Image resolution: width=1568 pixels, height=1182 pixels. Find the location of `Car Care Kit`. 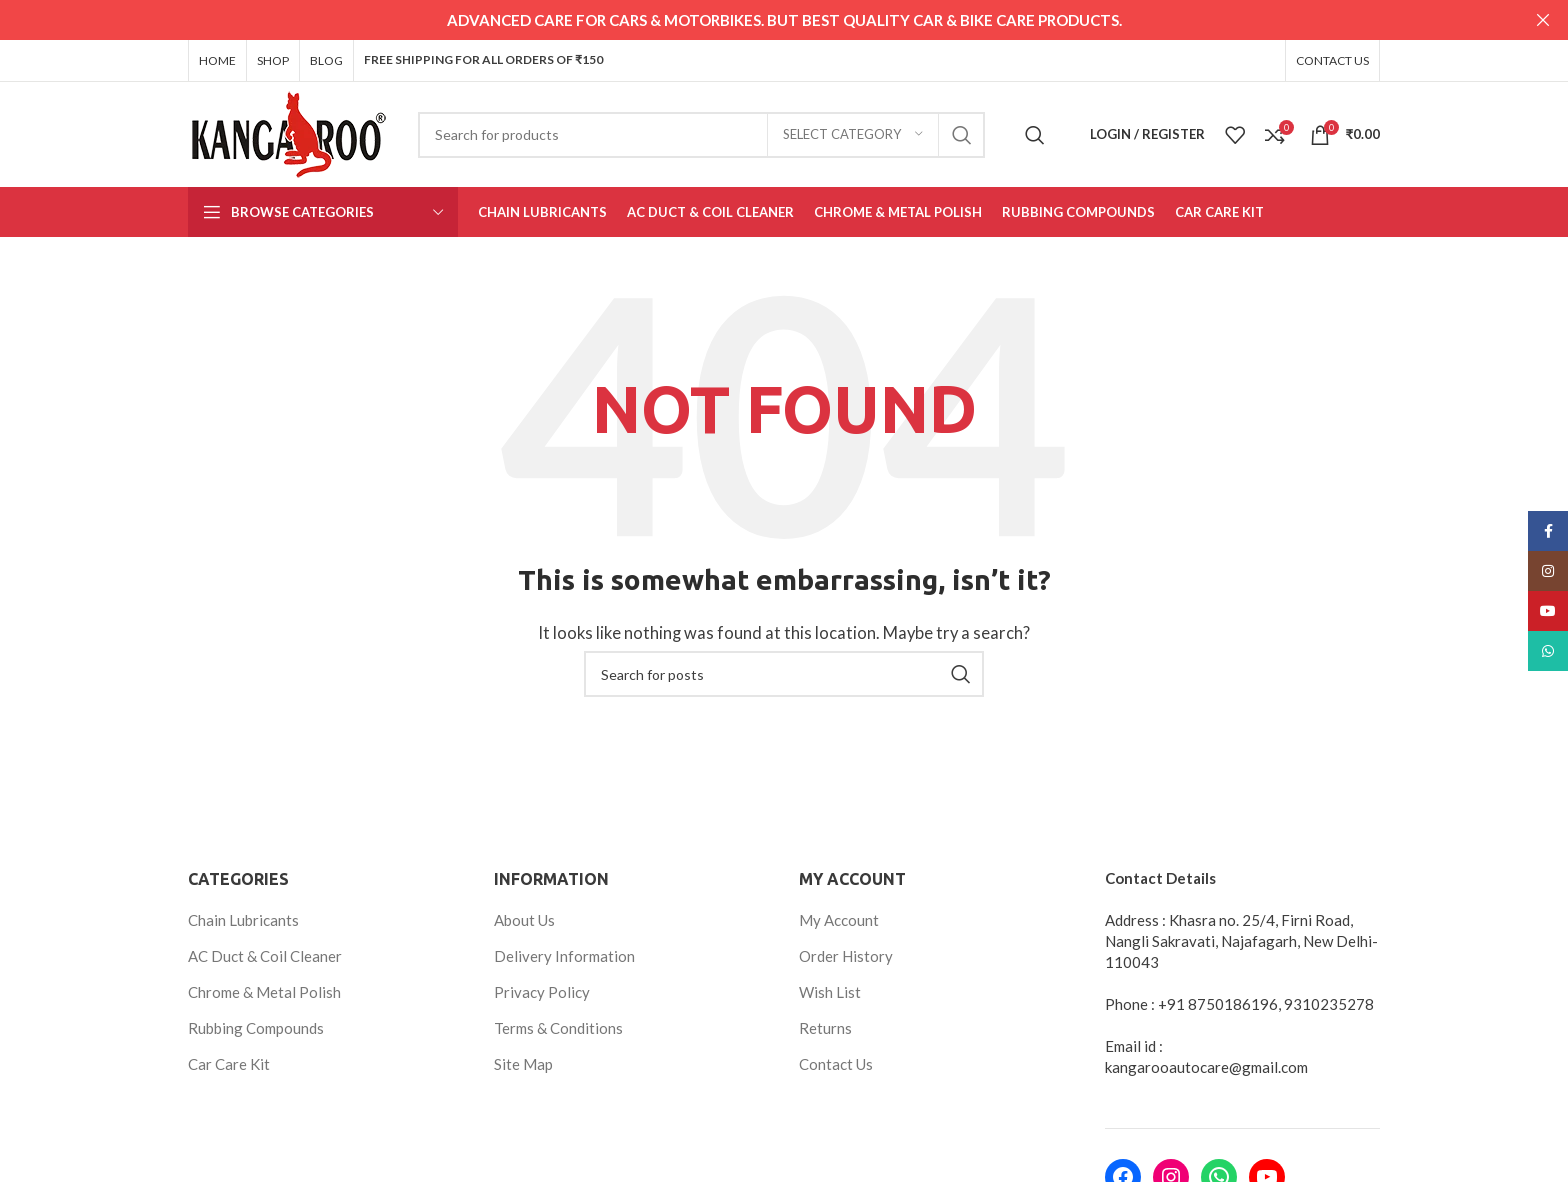

Car Care Kit is located at coordinates (229, 1063).